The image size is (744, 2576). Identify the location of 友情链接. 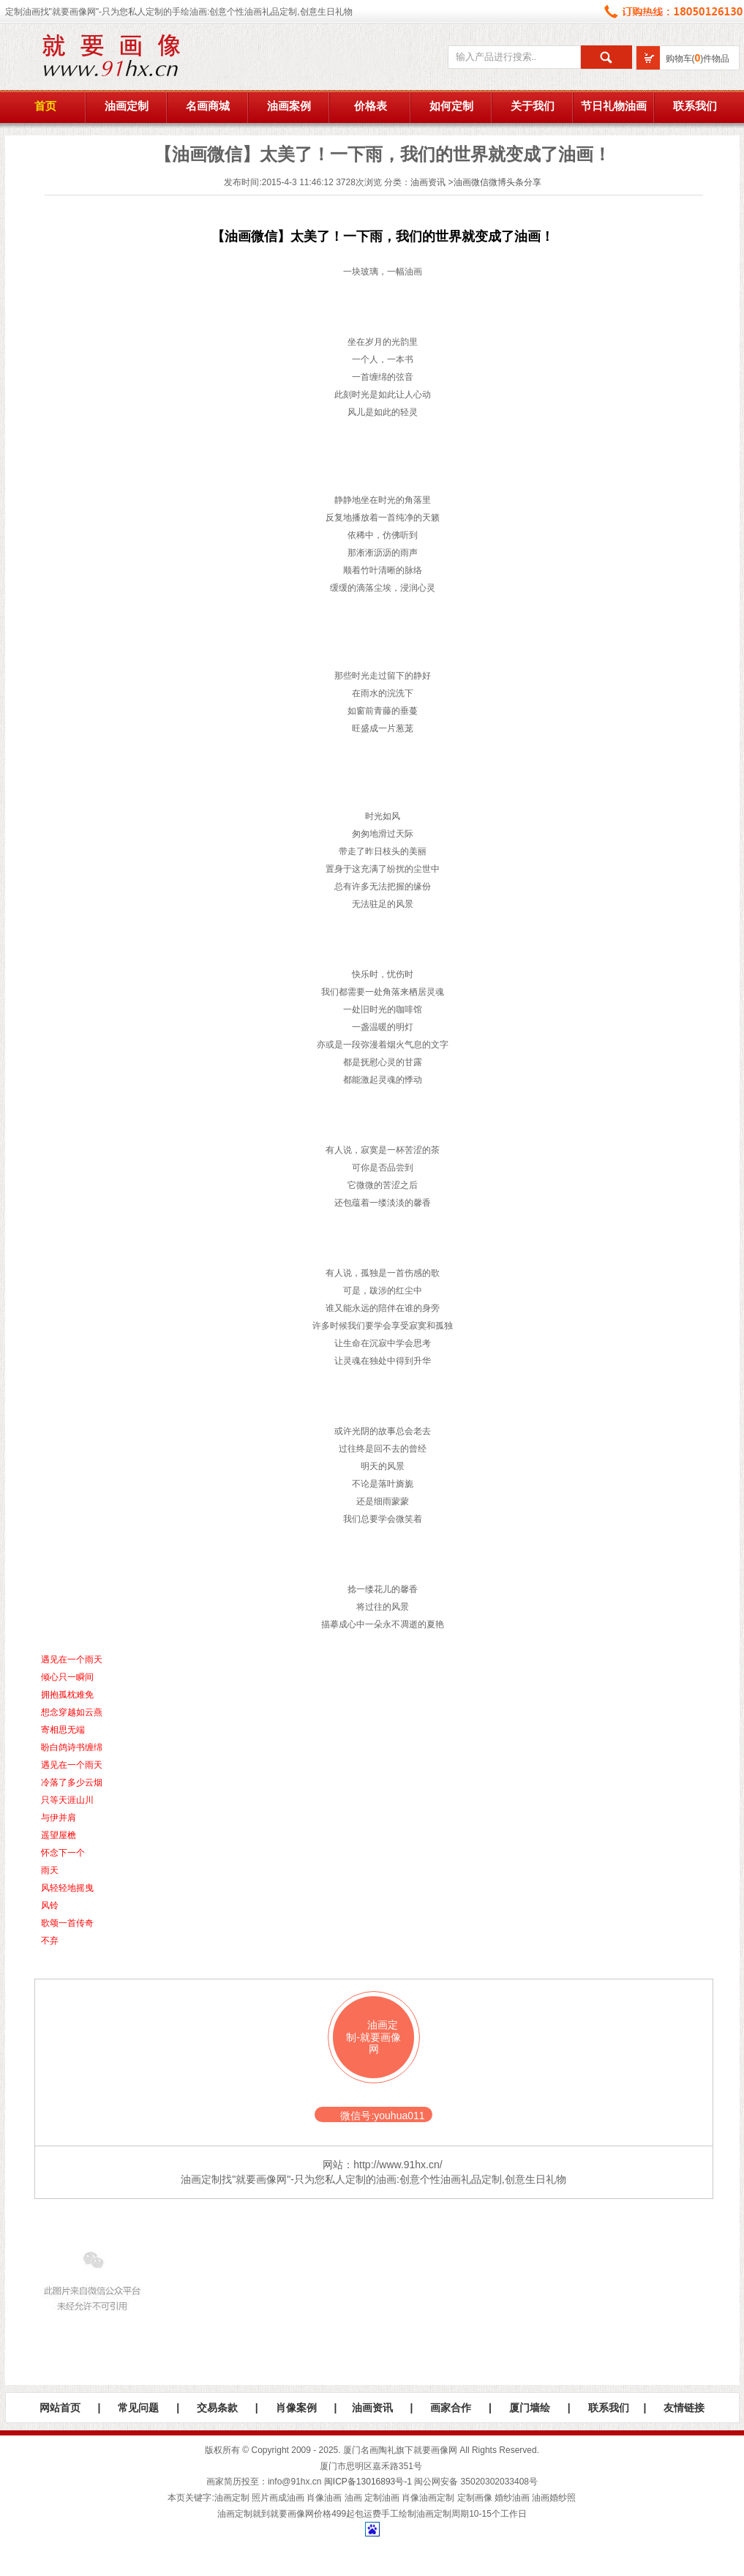
(684, 2407).